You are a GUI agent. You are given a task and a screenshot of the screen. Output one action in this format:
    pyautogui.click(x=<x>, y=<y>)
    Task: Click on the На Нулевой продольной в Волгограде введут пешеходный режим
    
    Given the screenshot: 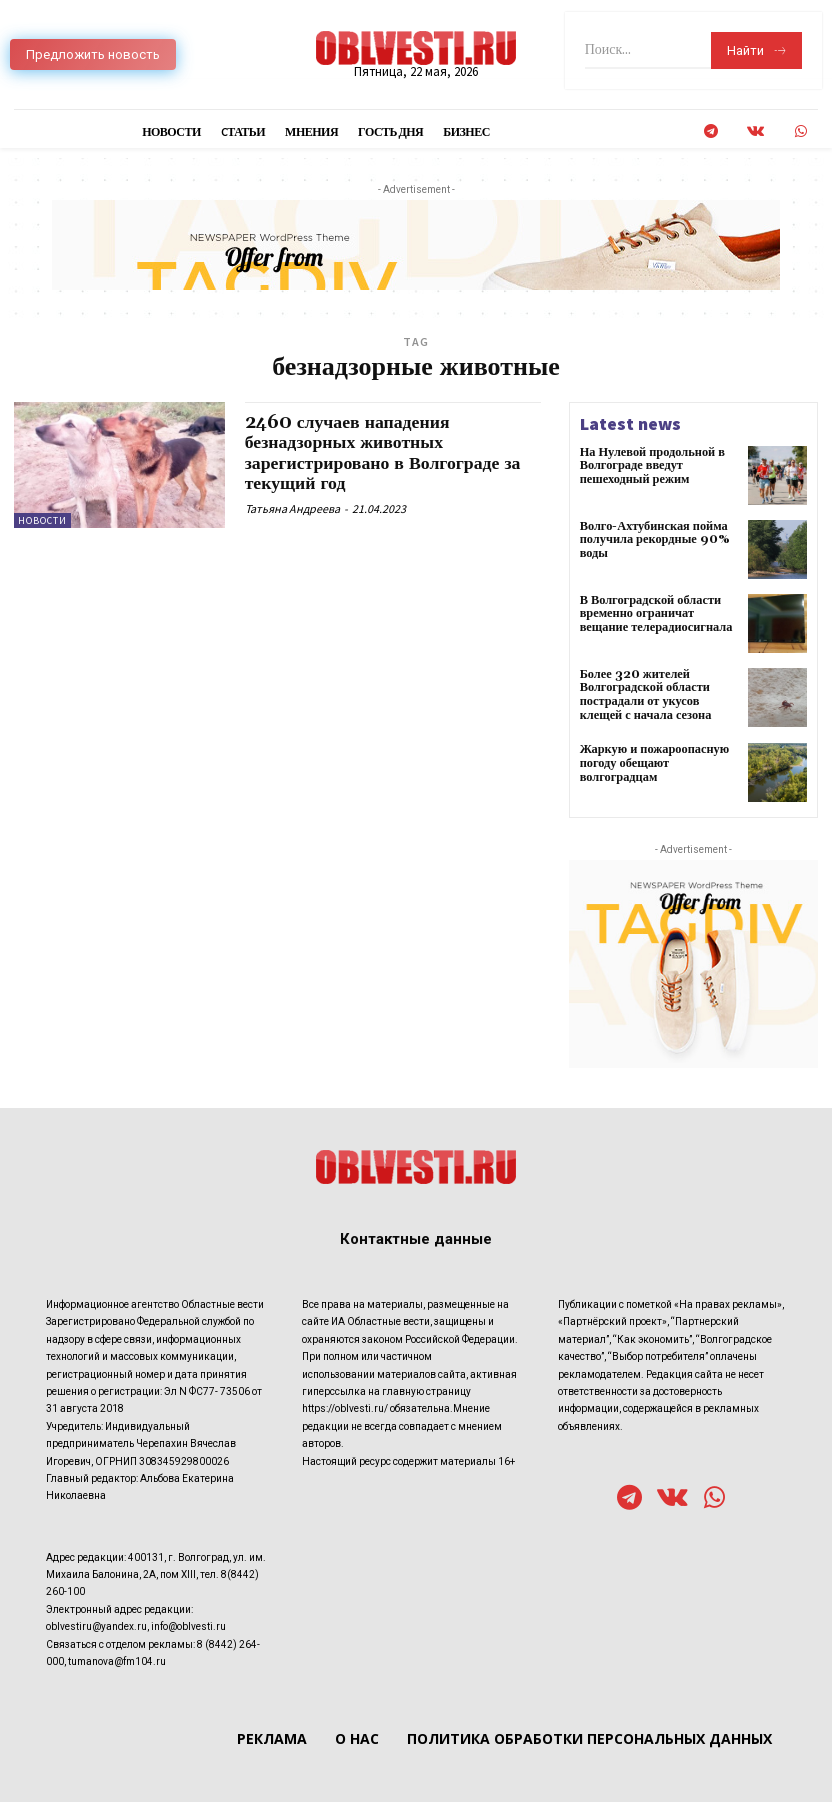 What is the action you would take?
    pyautogui.click(x=650, y=465)
    